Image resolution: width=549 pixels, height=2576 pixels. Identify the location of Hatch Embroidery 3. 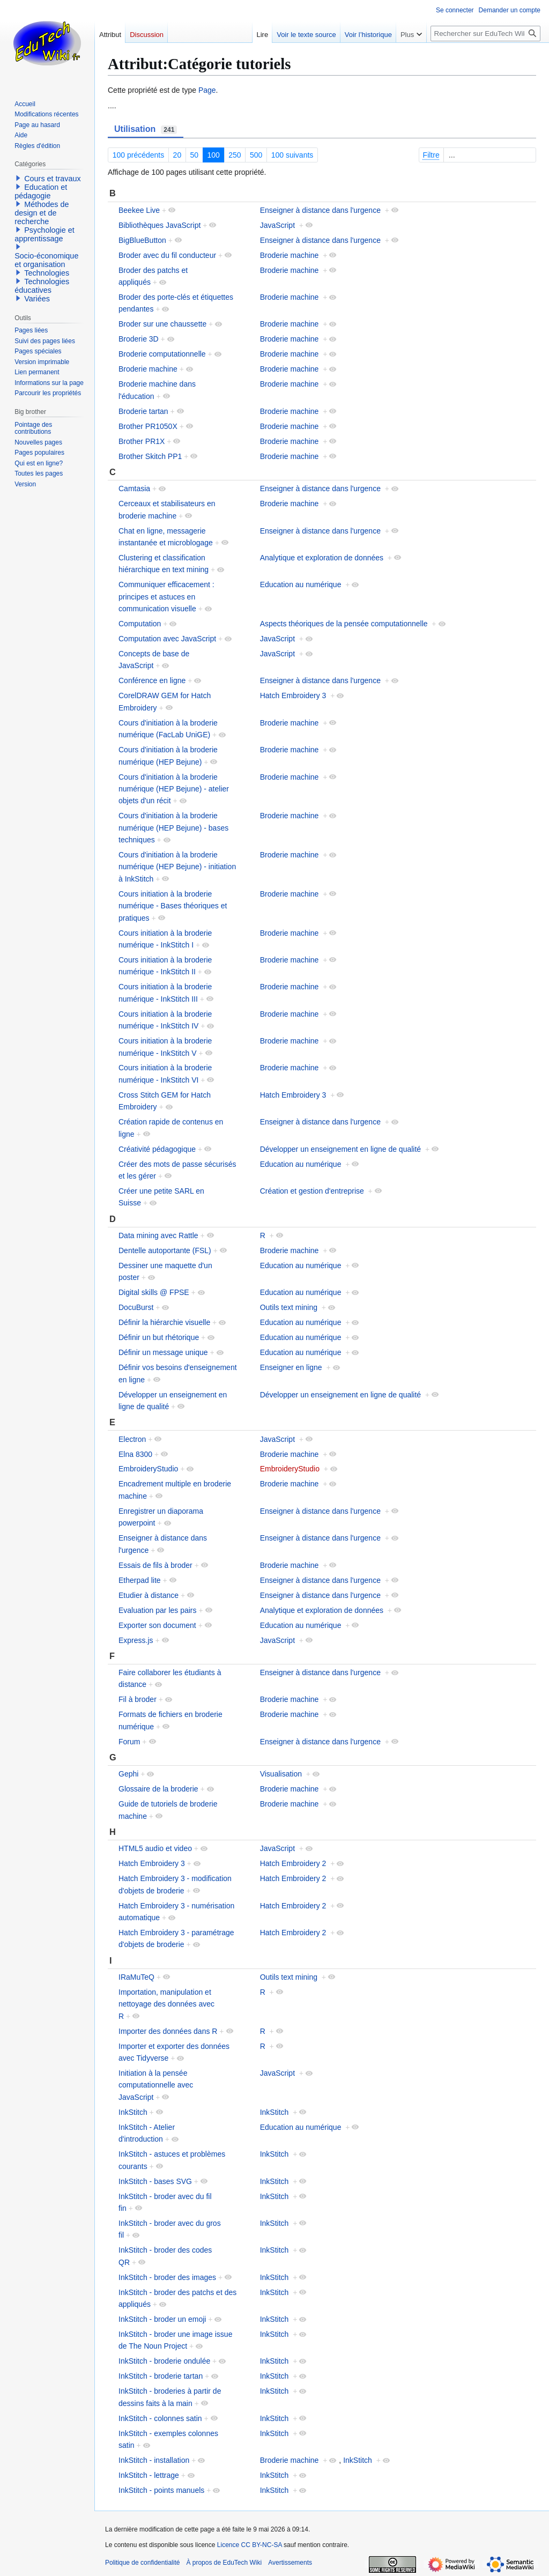
(293, 695).